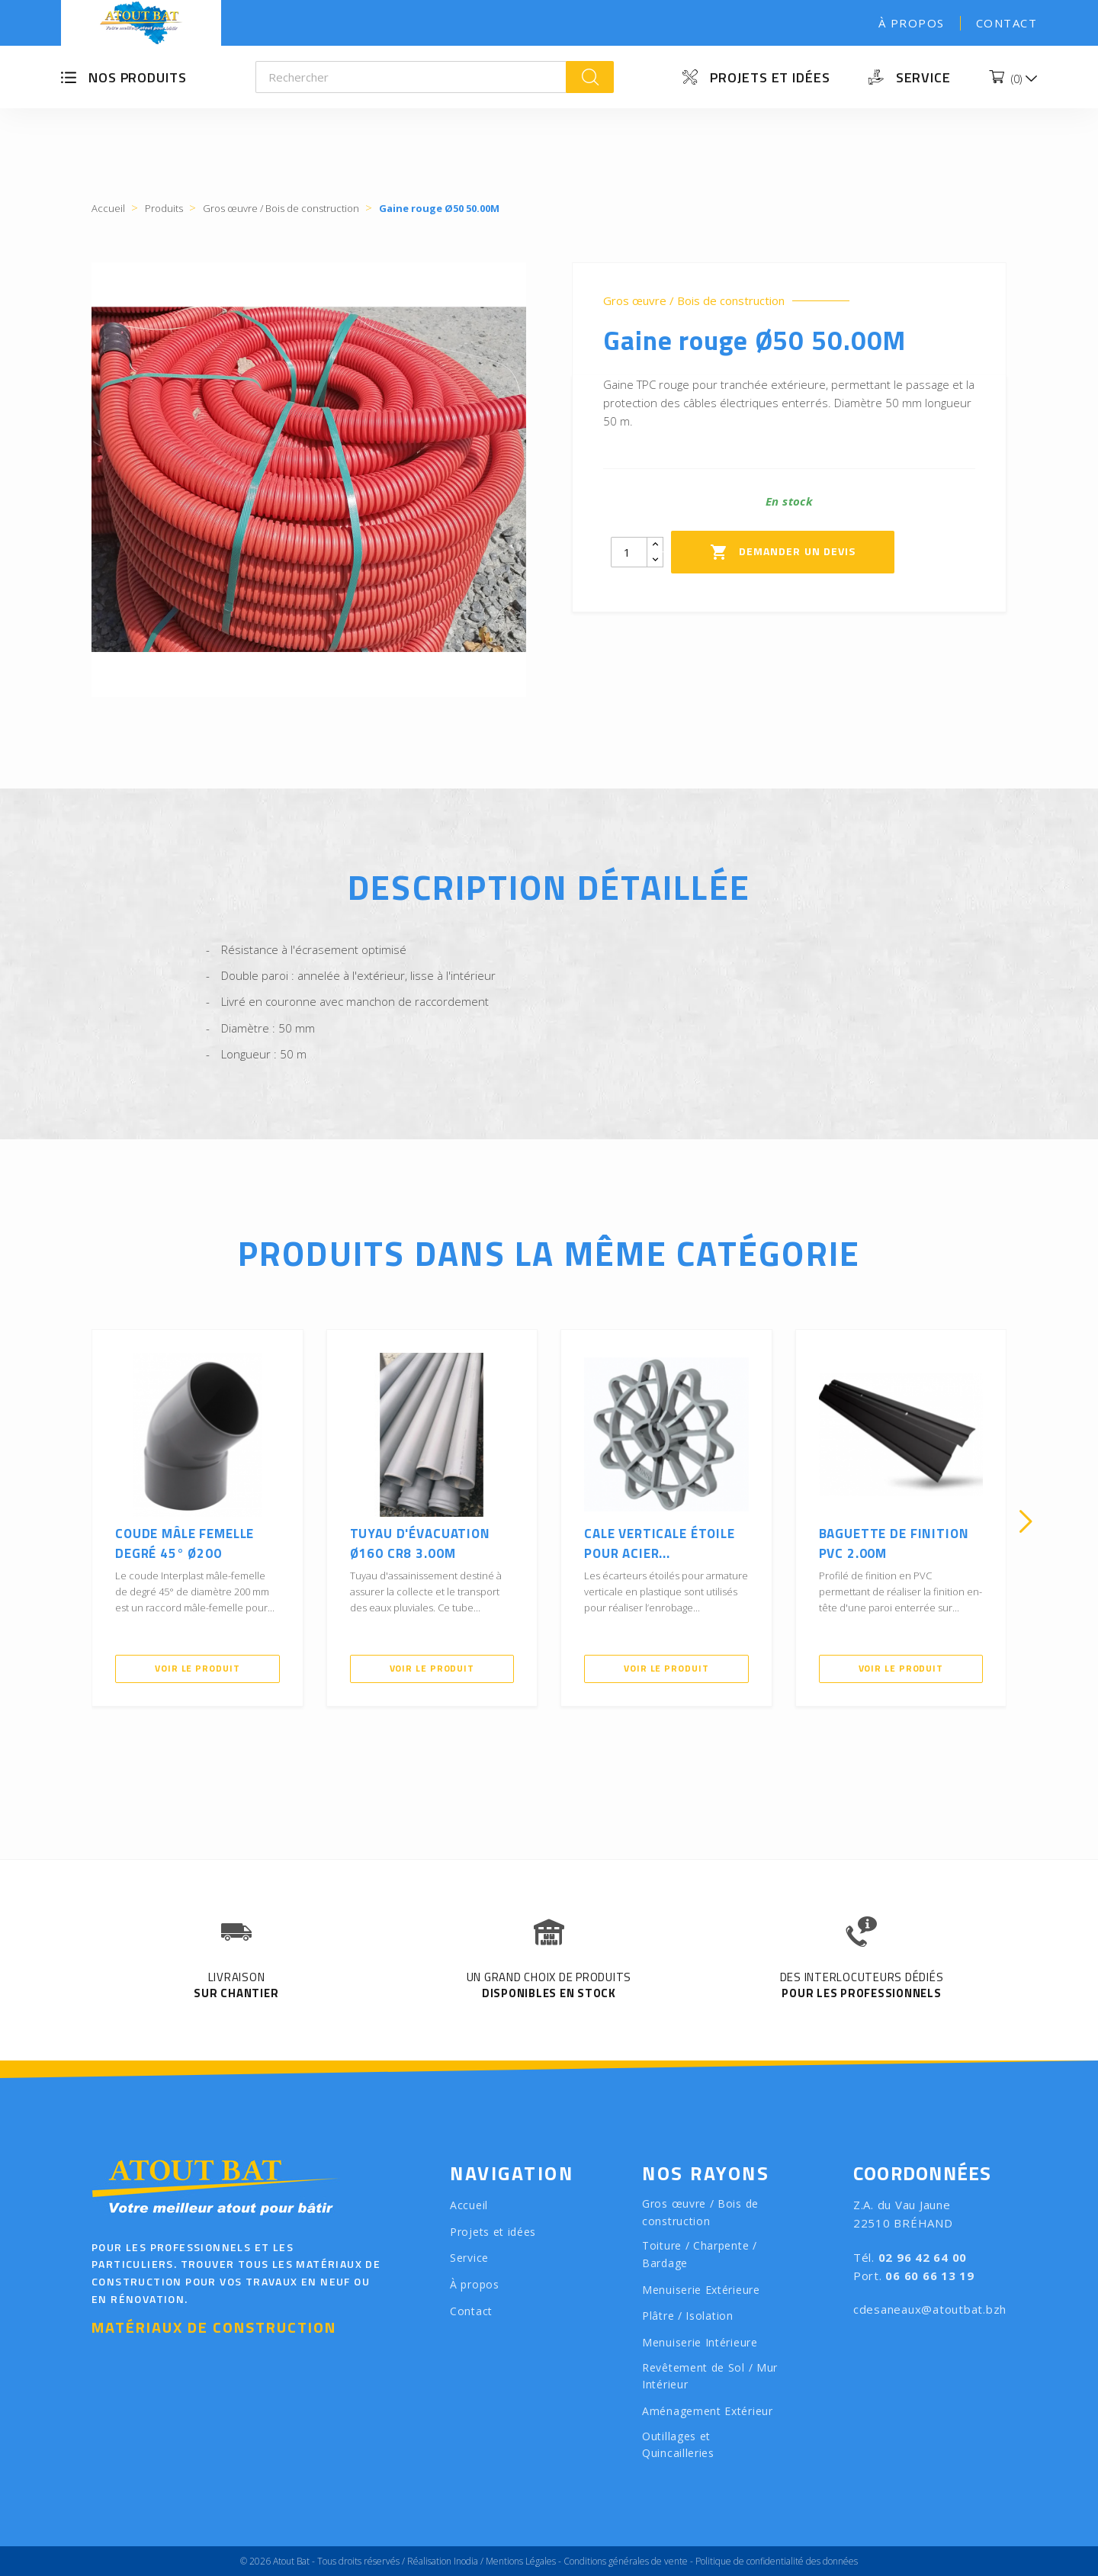 The width and height of the screenshot is (1098, 2576). What do you see at coordinates (894, 1543) in the screenshot?
I see `Baguette de finition PVC 2.00m` at bounding box center [894, 1543].